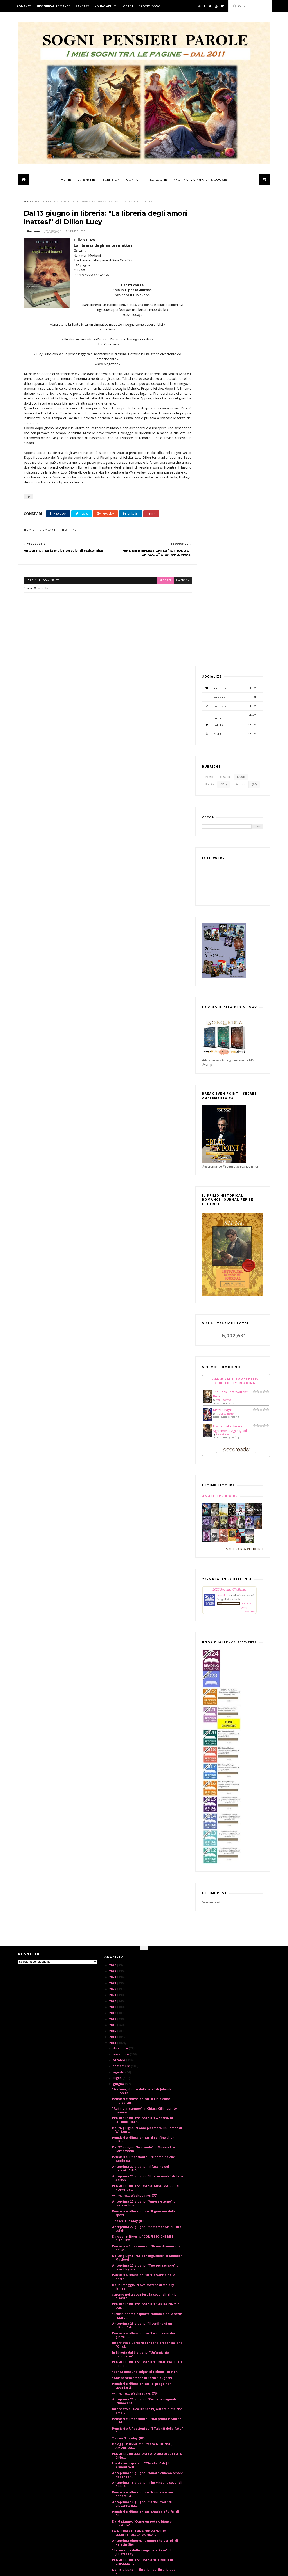 The height and width of the screenshot is (2576, 288). What do you see at coordinates (146, 1836) in the screenshot?
I see `PENSIERI E RIFLESSIONI SU “L’INIZIAZIONE” DI EVIE ...` at bounding box center [146, 1836].